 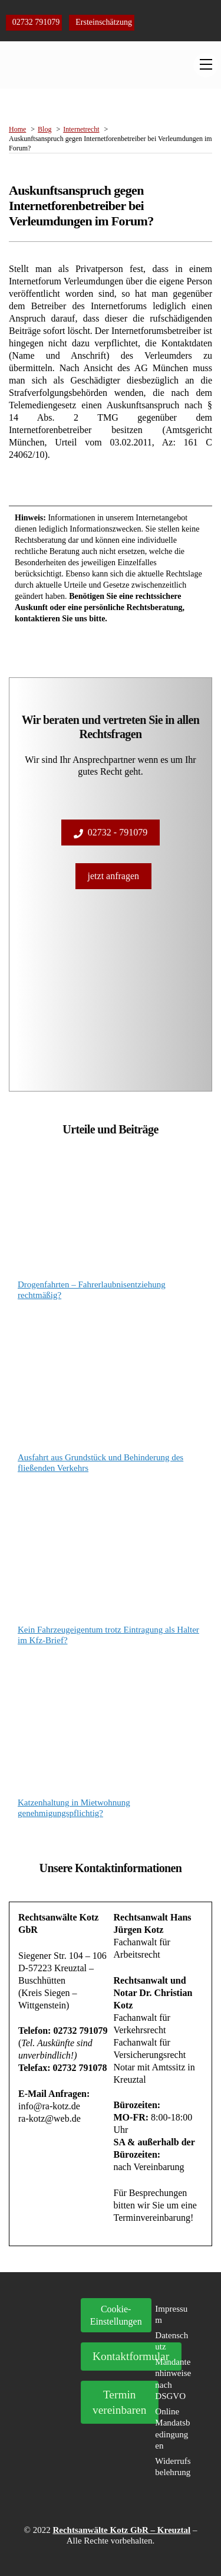 What do you see at coordinates (116, 2315) in the screenshot?
I see `Cookie- Einstellungen` at bounding box center [116, 2315].